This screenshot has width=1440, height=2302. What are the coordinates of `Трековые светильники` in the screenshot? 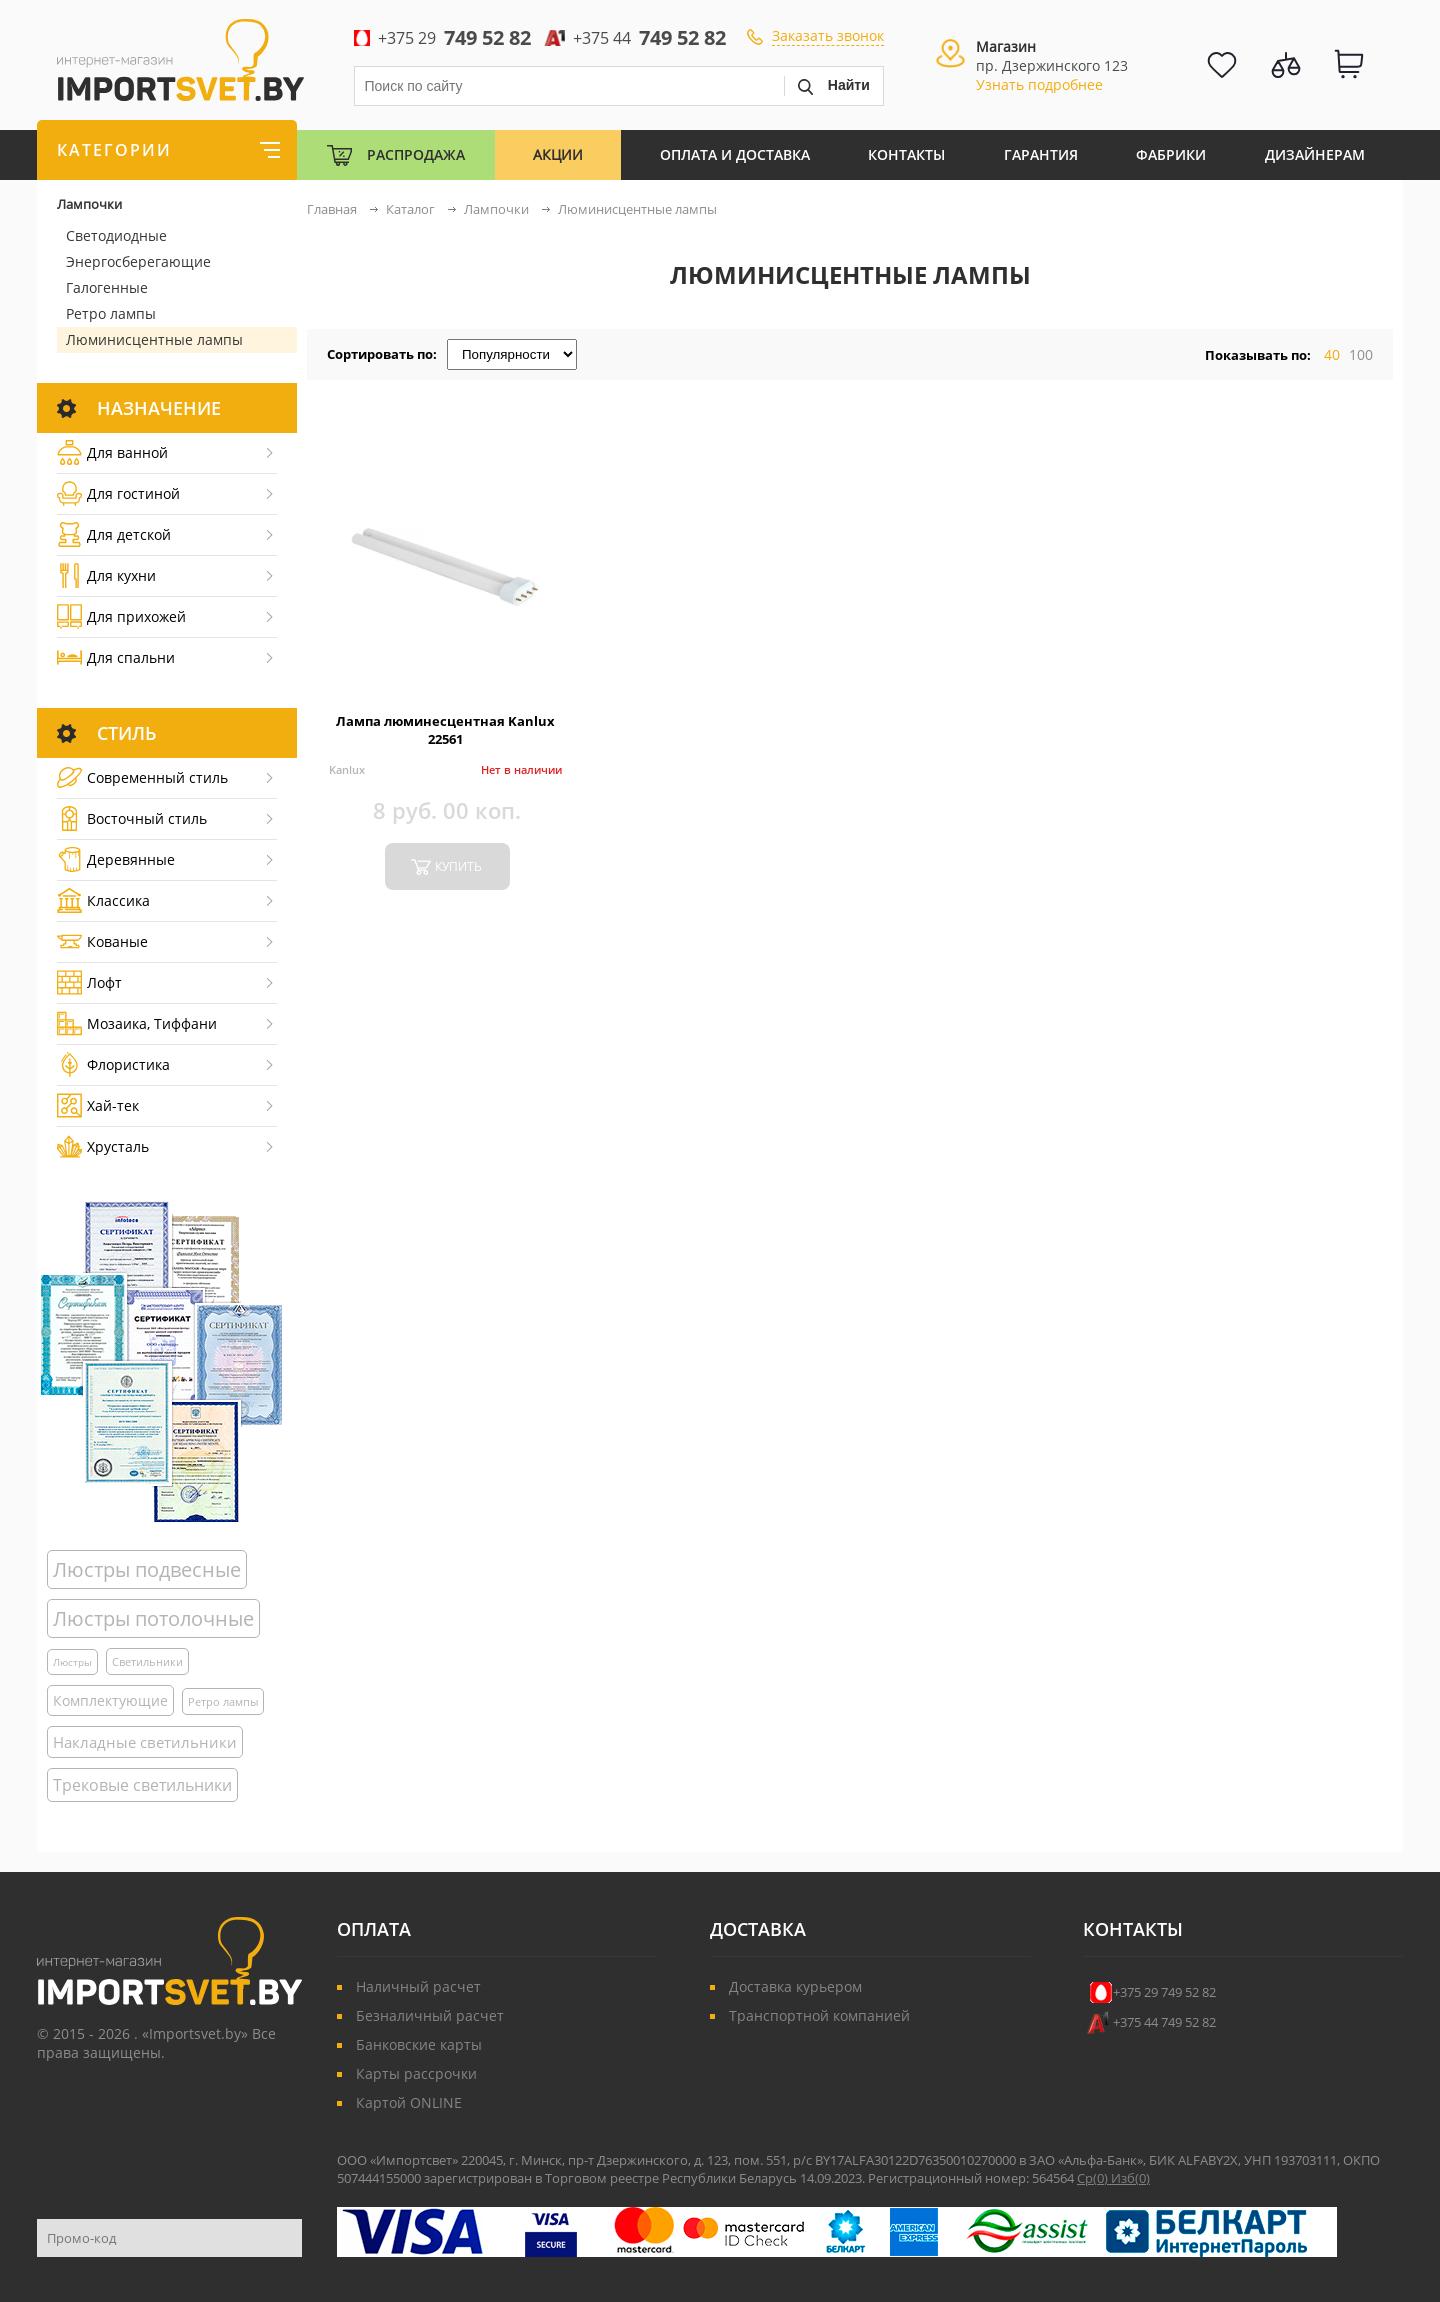 It's located at (142, 1785).